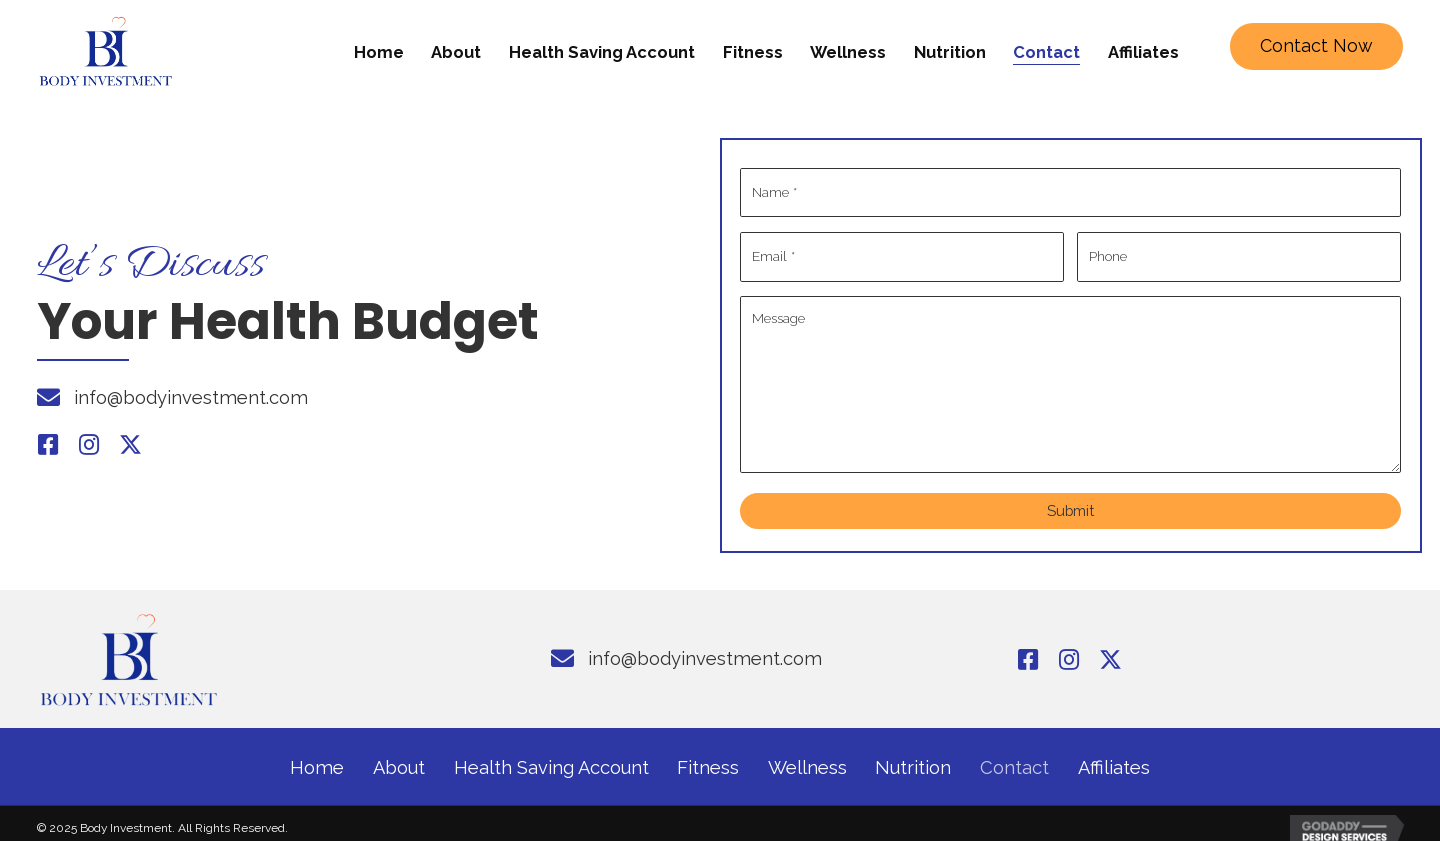  Describe the element at coordinates (913, 756) in the screenshot. I see `Nutrition` at that location.